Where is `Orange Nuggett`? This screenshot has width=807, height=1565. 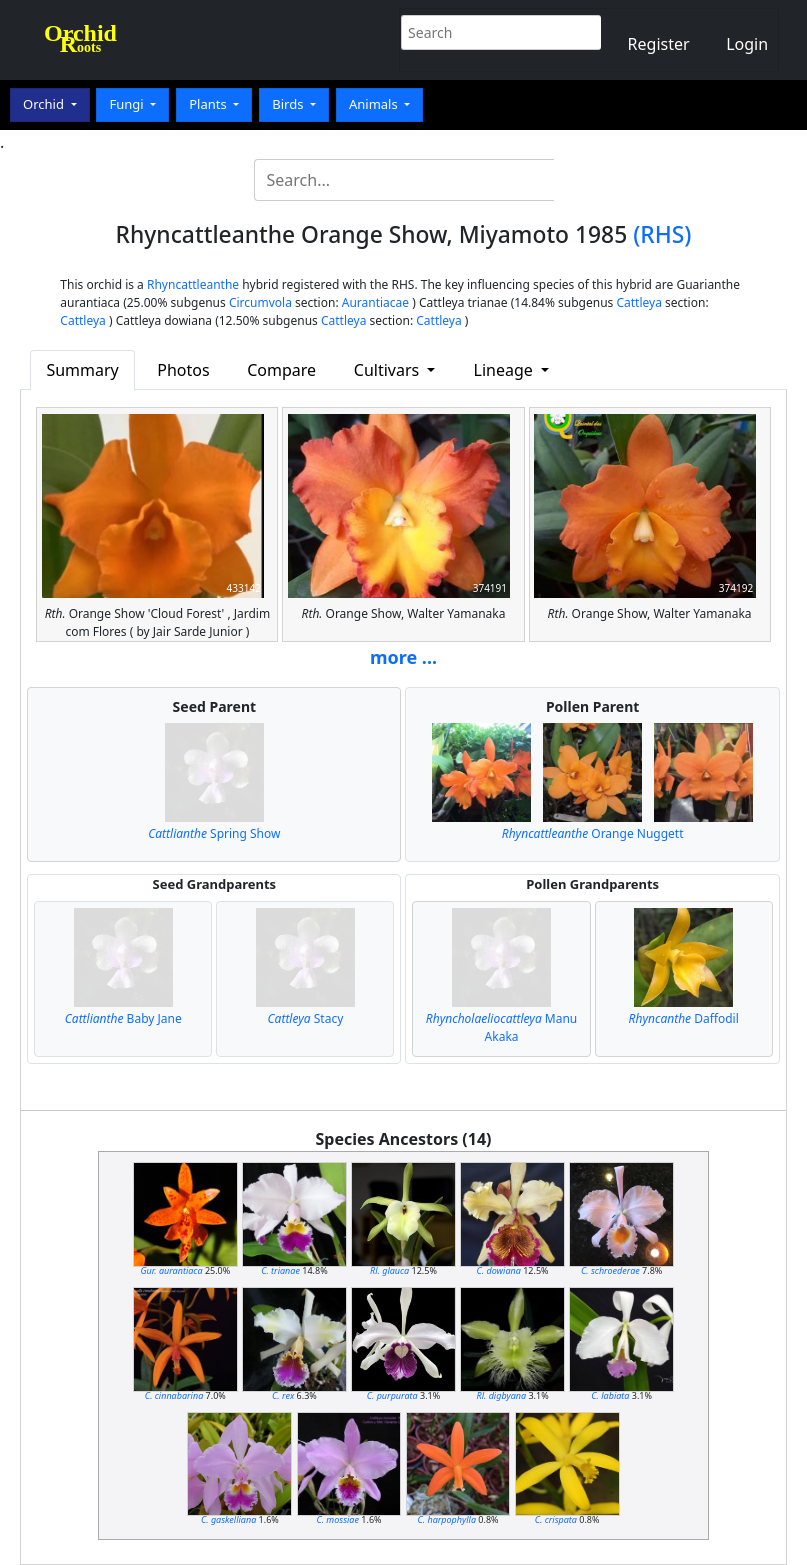
Orange Nuggett is located at coordinates (593, 833).